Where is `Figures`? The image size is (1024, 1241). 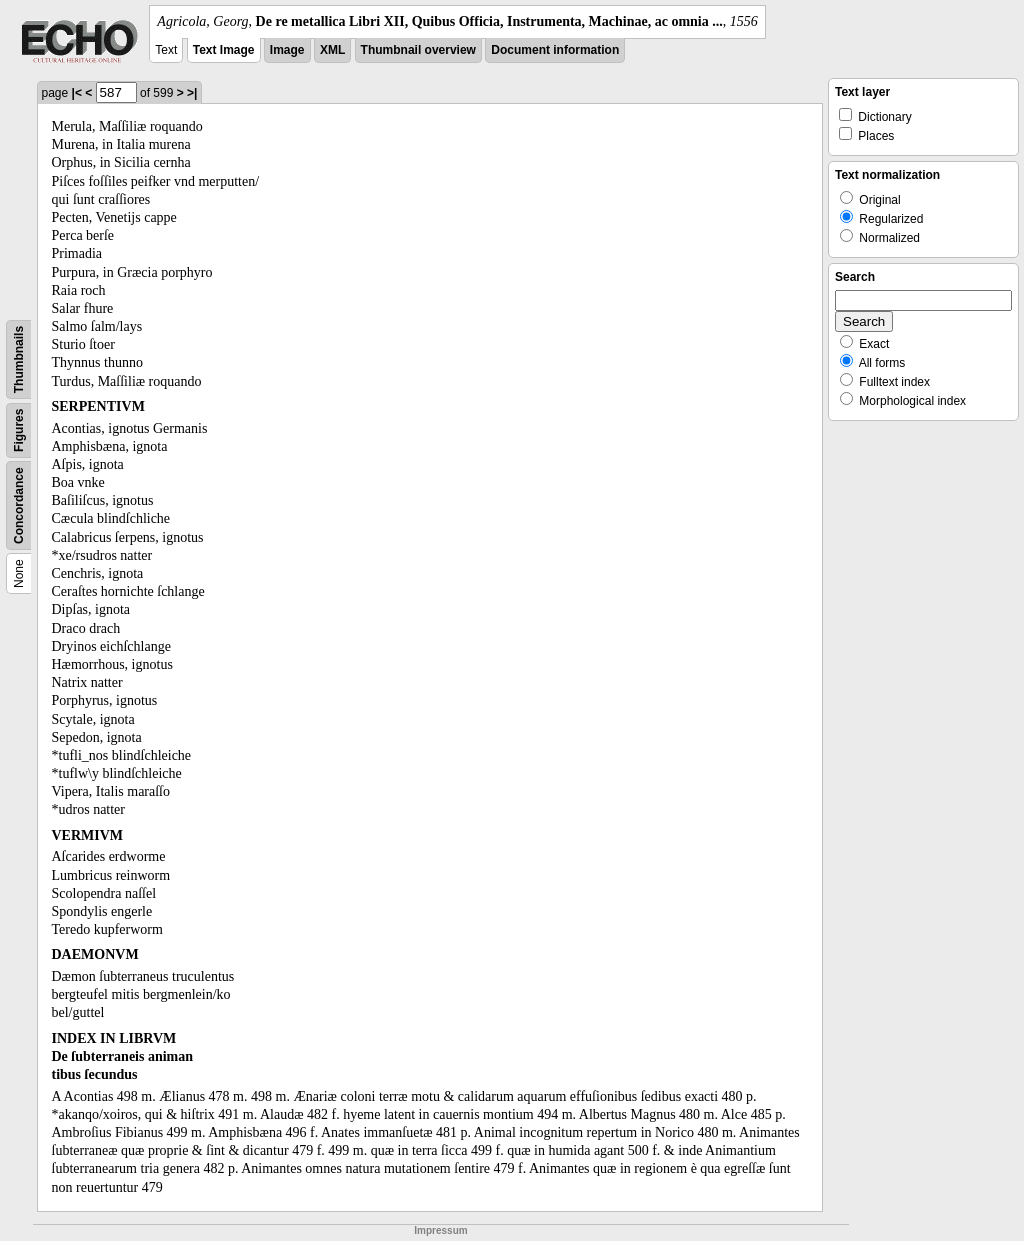 Figures is located at coordinates (19, 430).